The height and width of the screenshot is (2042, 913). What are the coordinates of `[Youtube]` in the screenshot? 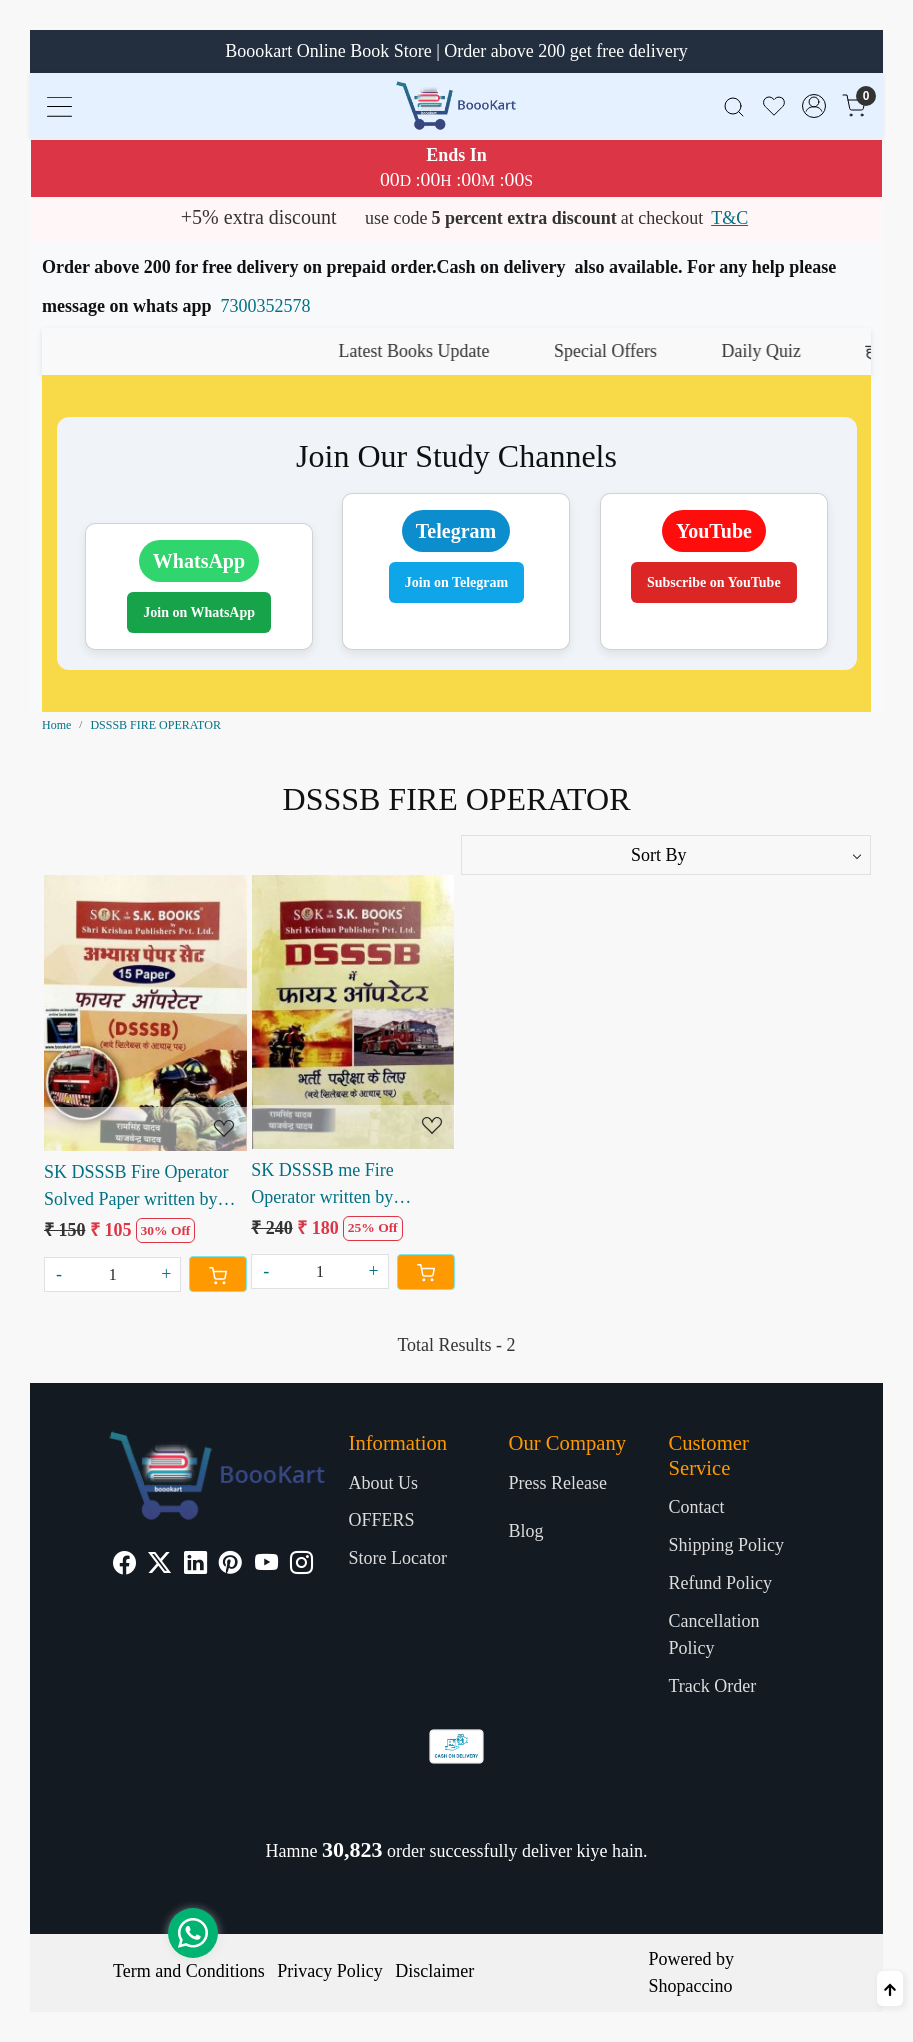 It's located at (266, 1565).